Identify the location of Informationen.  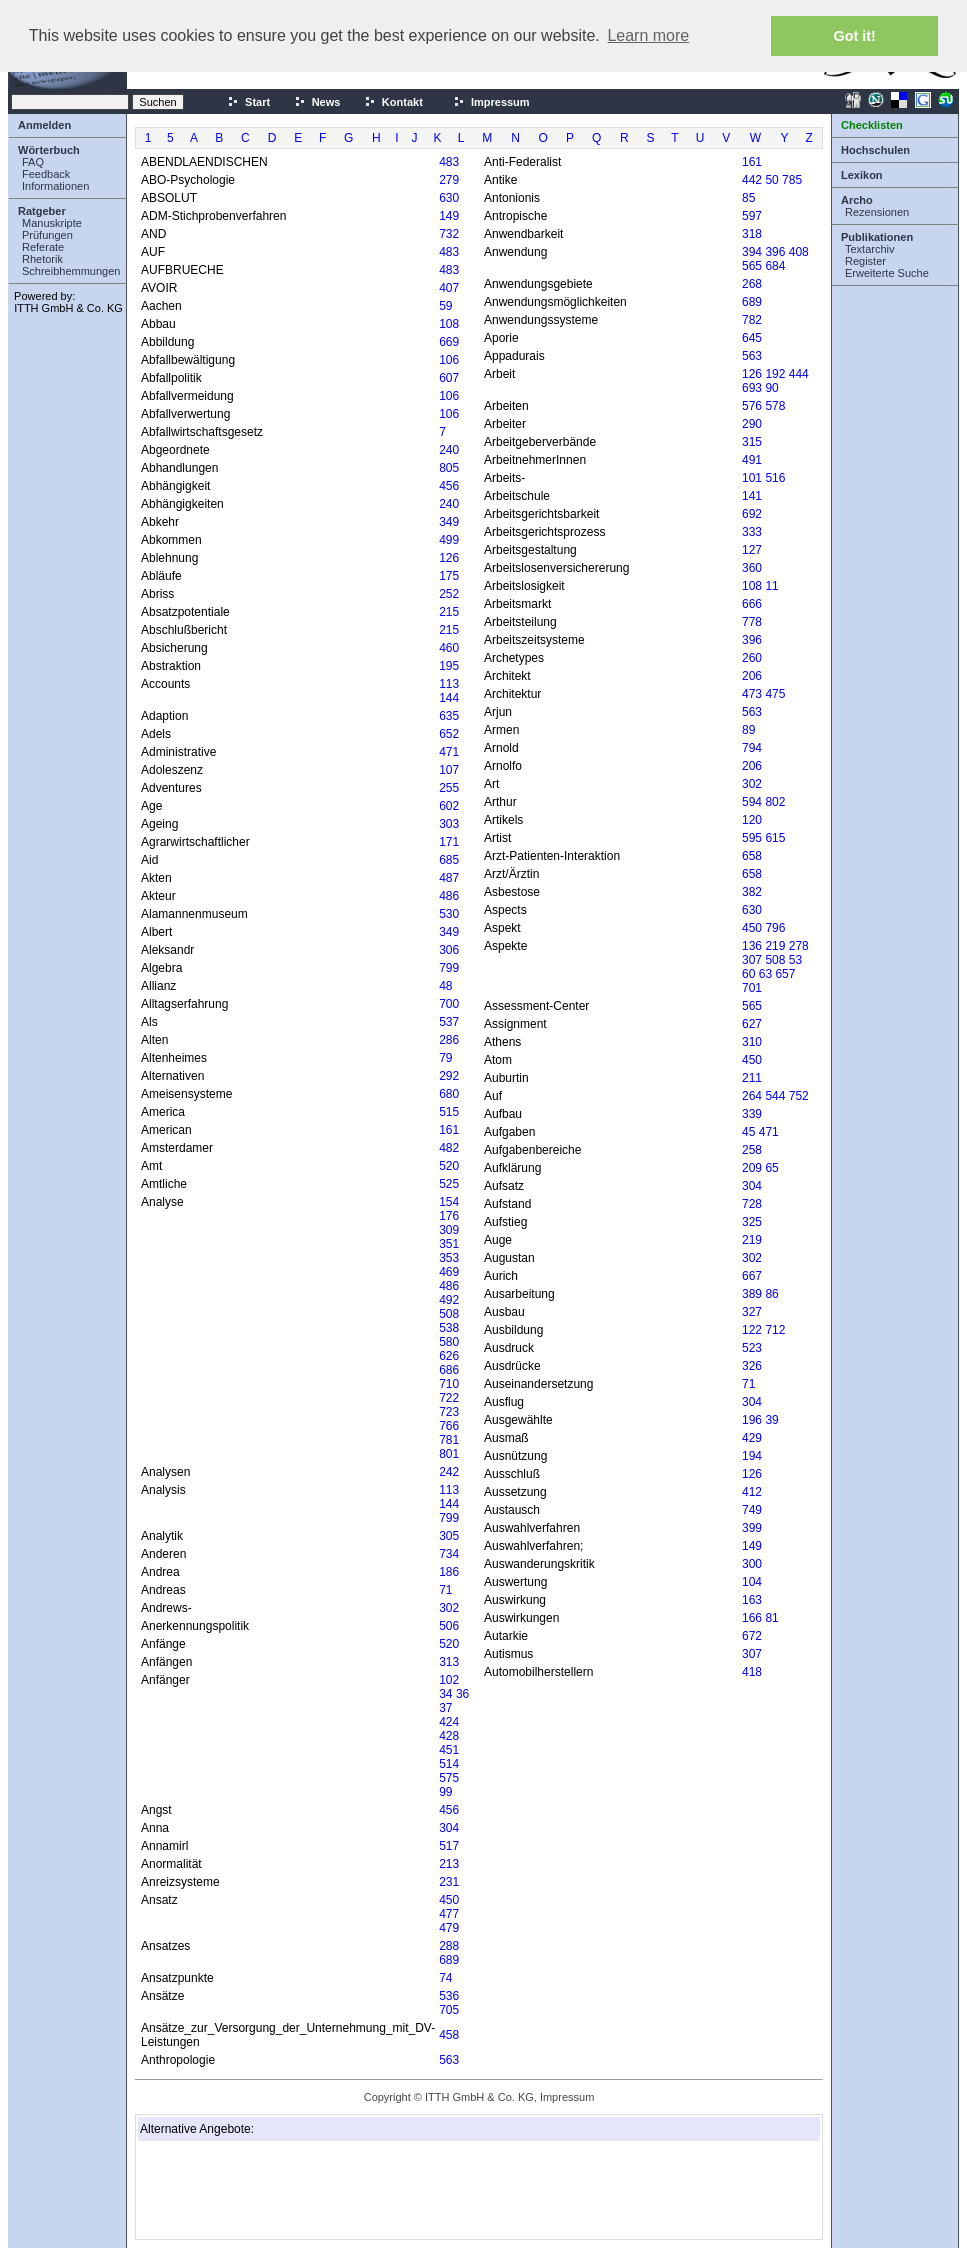
(55, 186).